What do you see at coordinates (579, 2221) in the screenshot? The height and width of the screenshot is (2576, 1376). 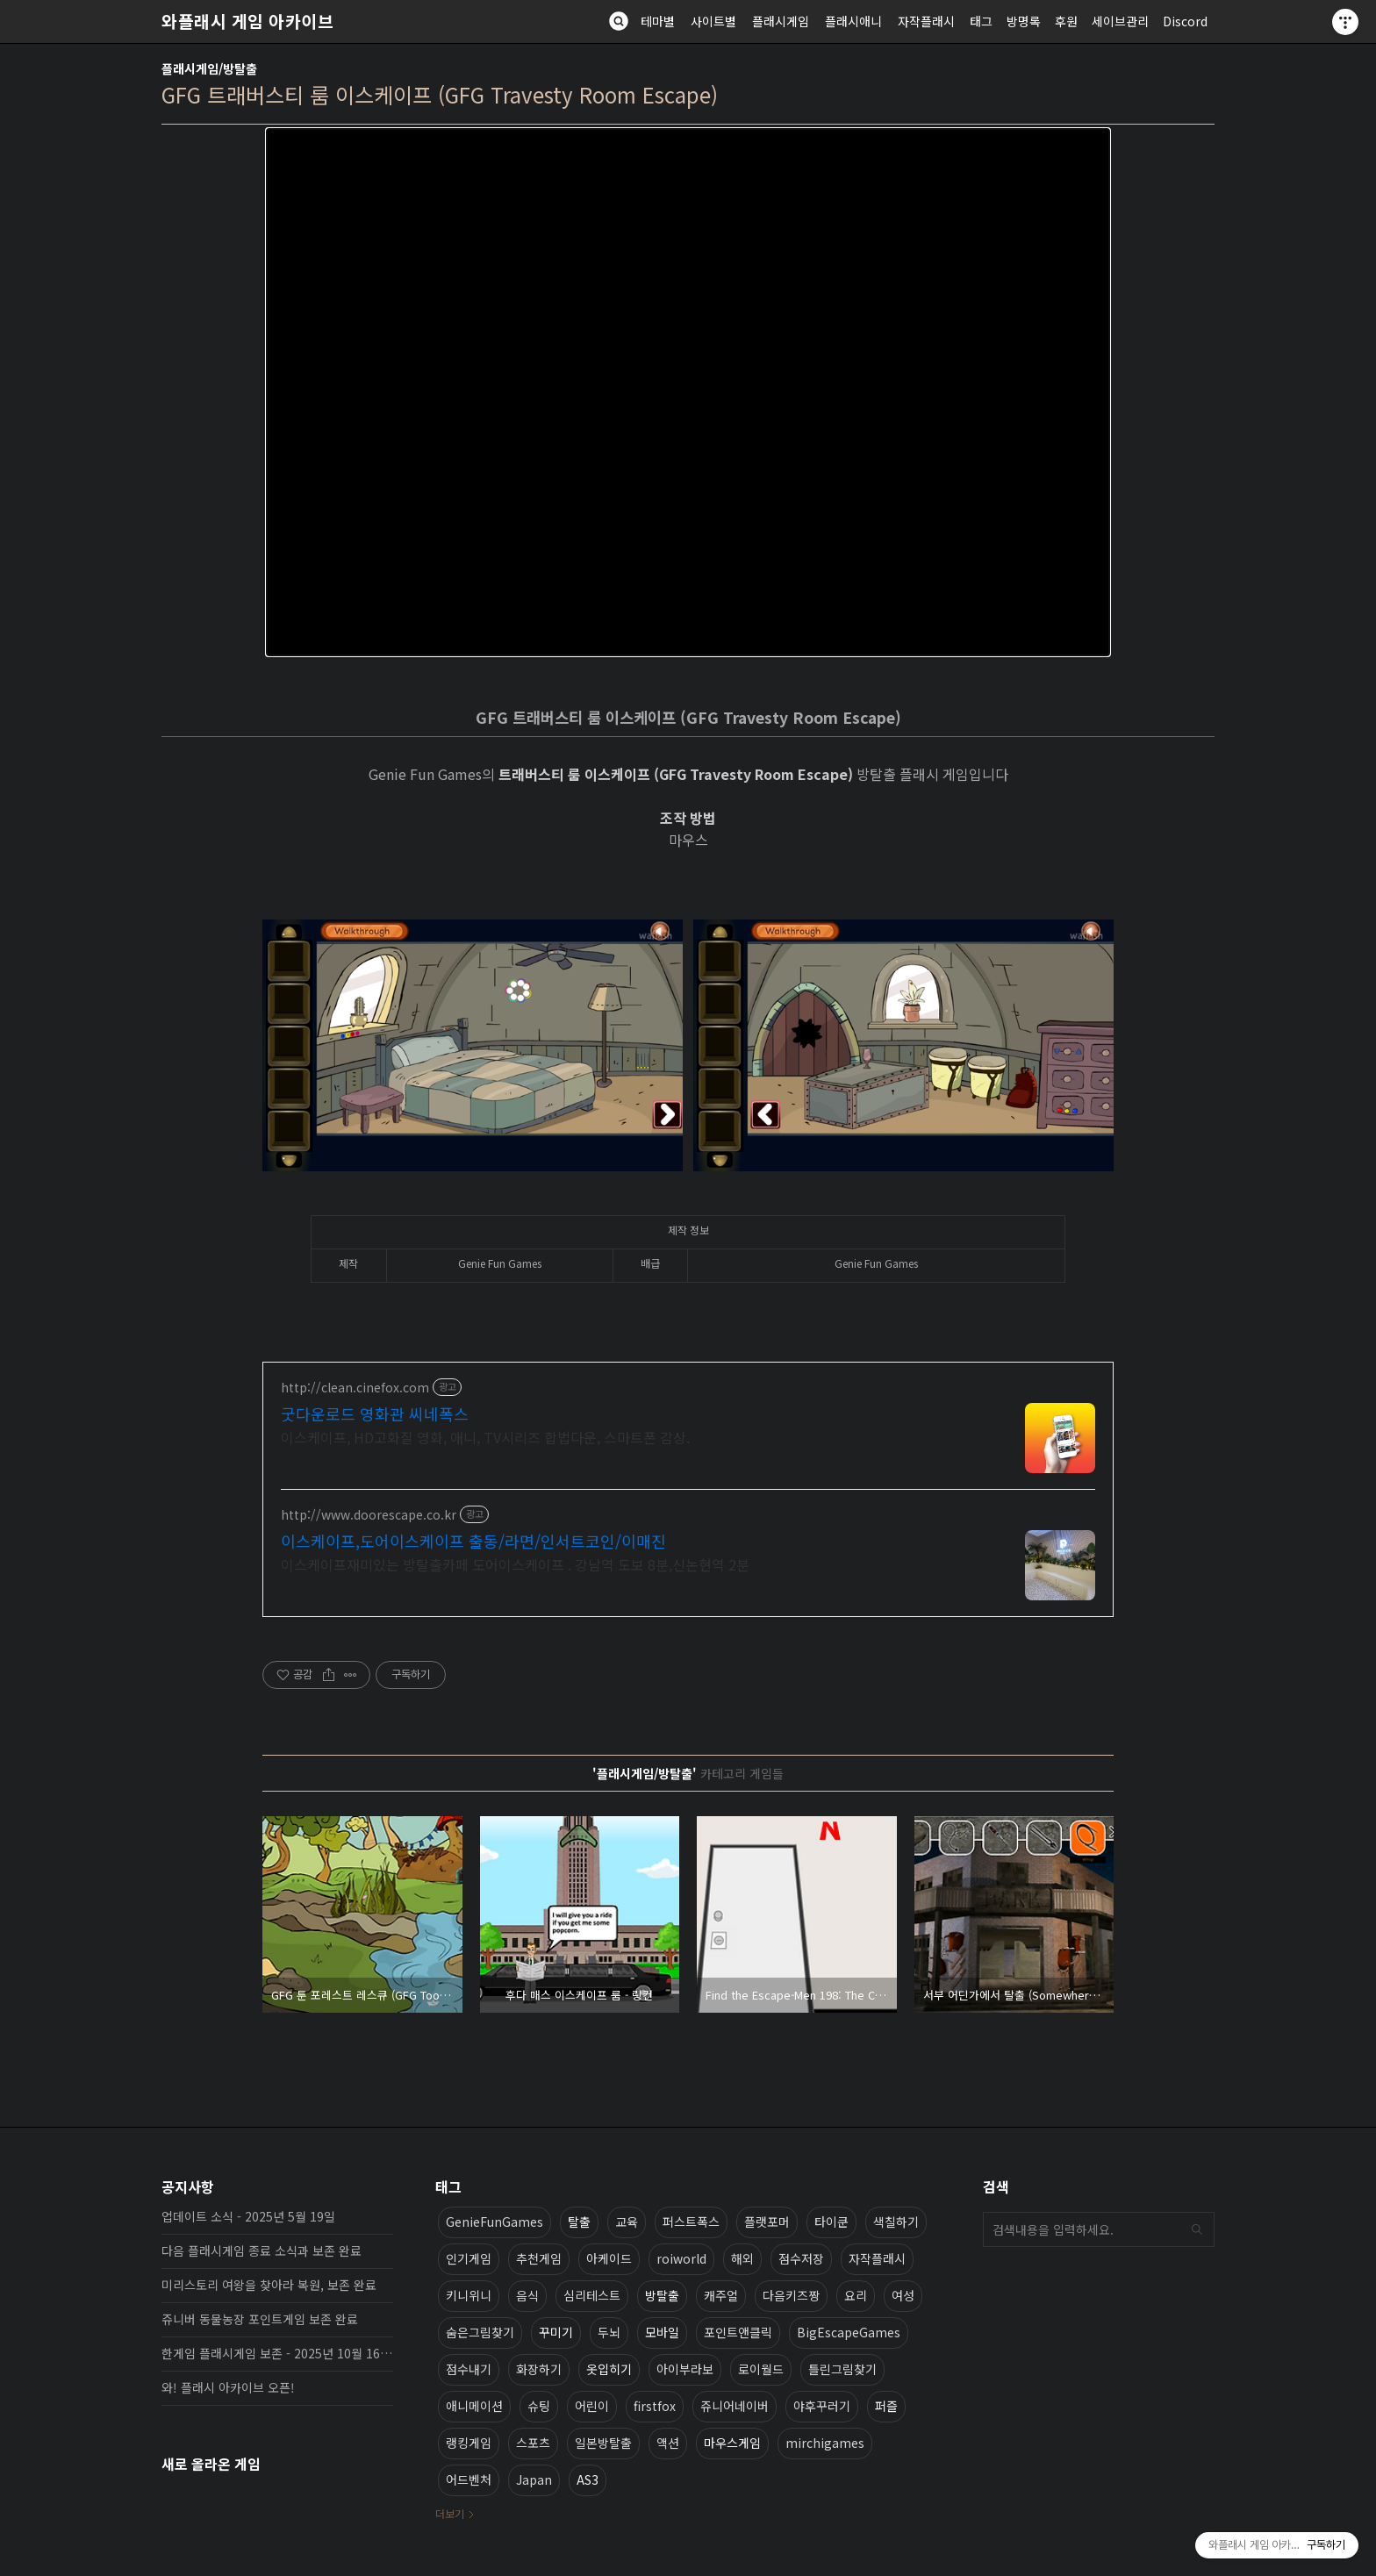 I see `탈출` at bounding box center [579, 2221].